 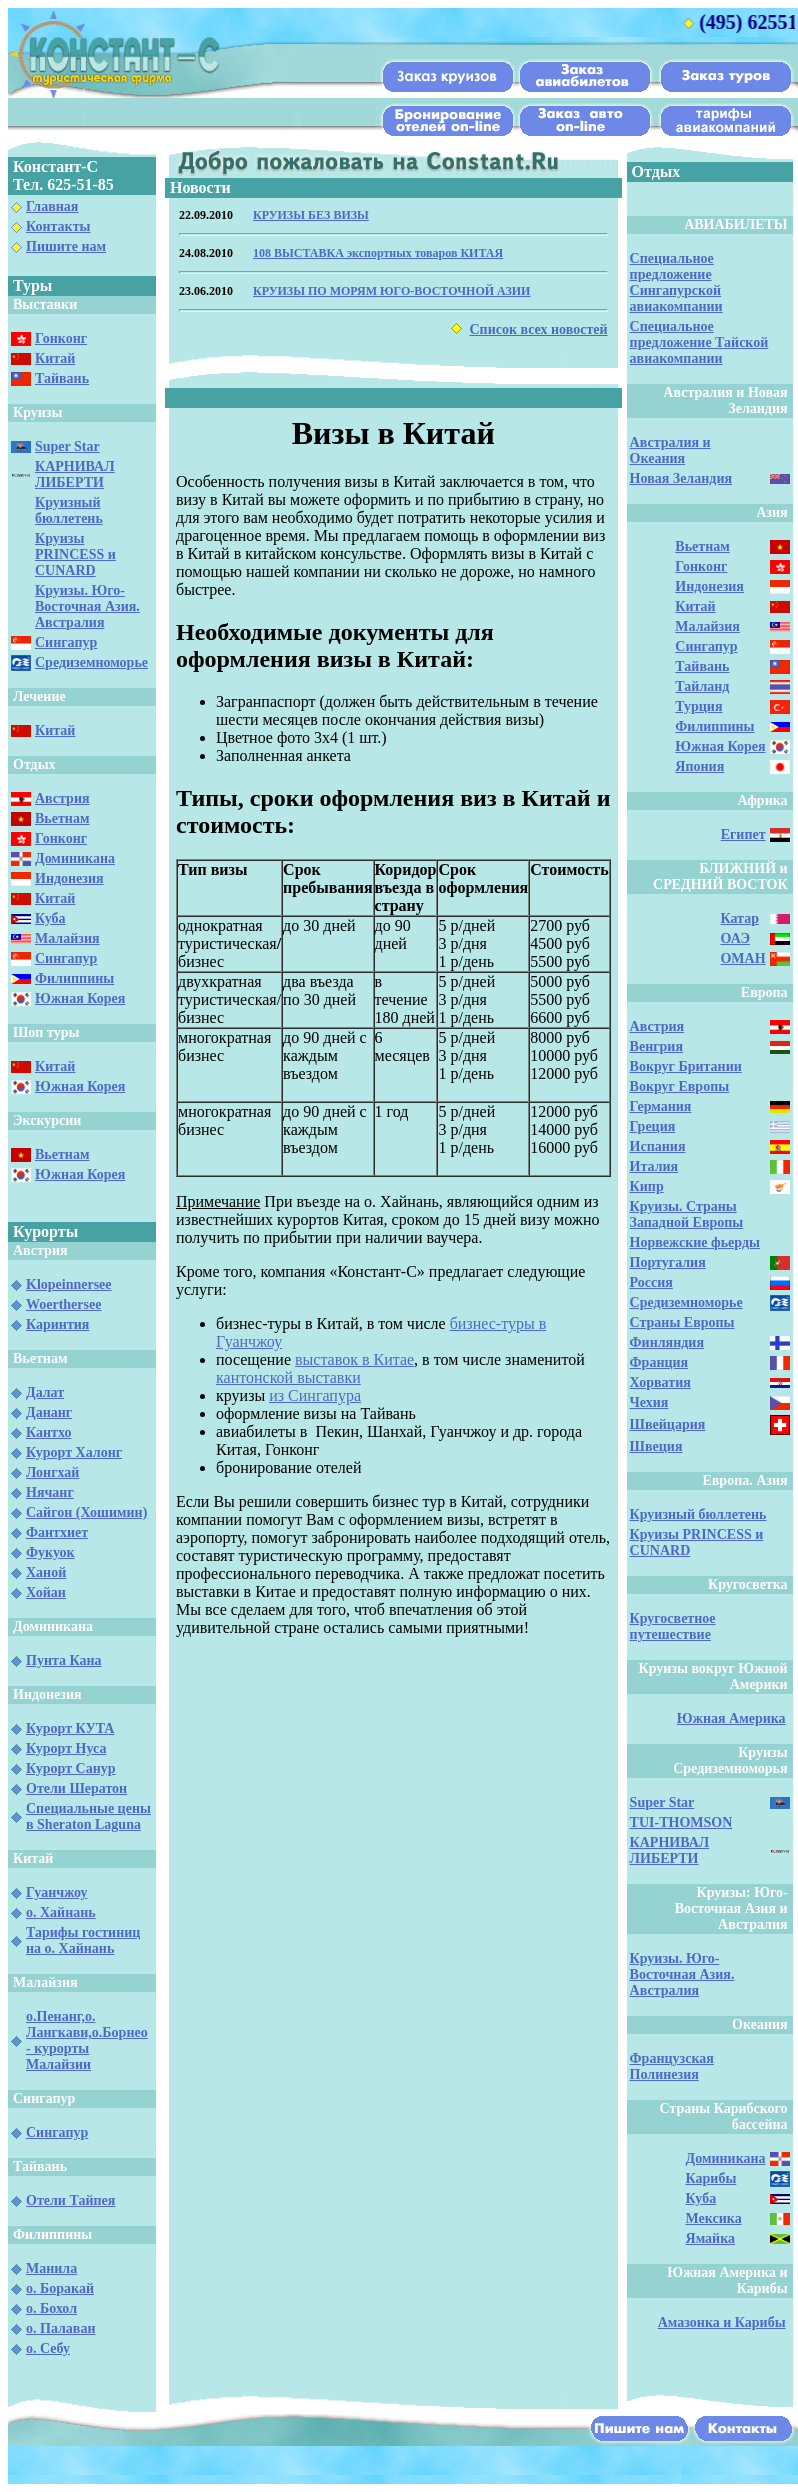 I want to click on о. Палаван, so click(x=61, y=2328).